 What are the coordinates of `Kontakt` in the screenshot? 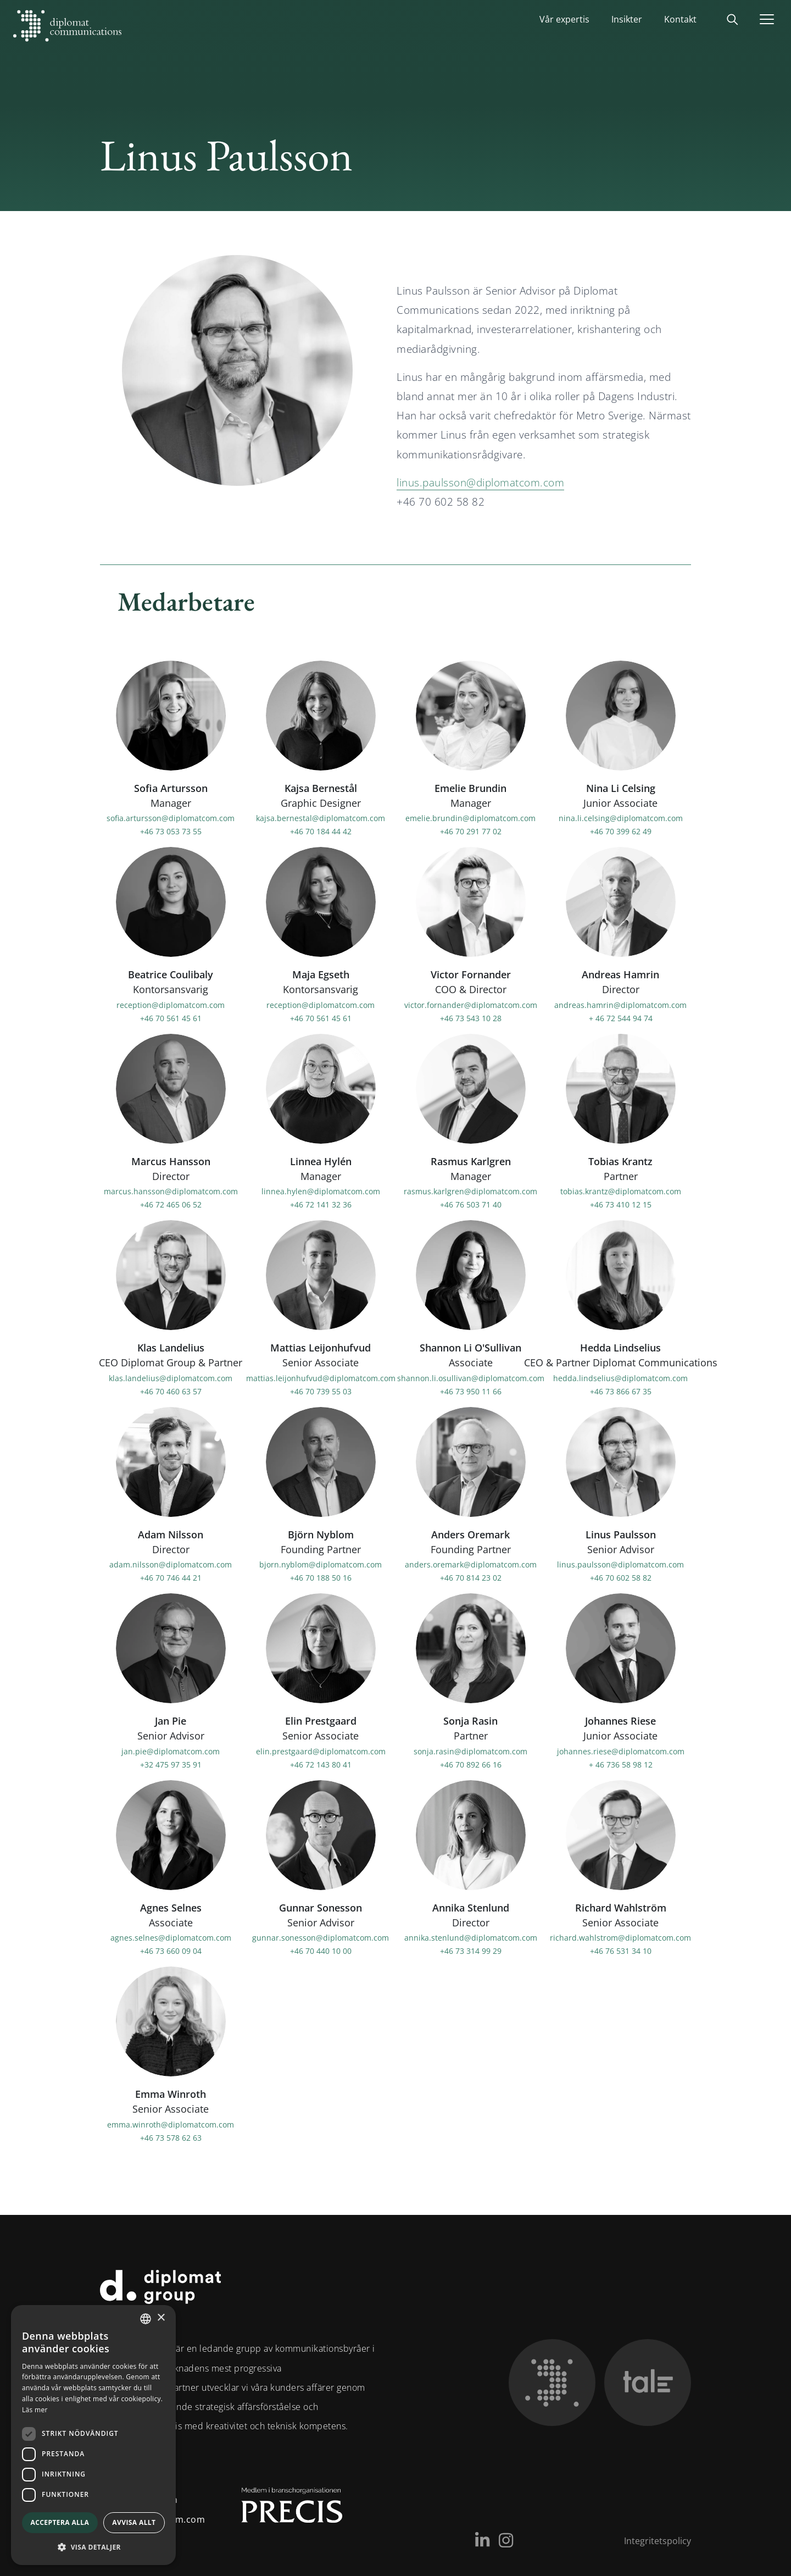 It's located at (680, 19).